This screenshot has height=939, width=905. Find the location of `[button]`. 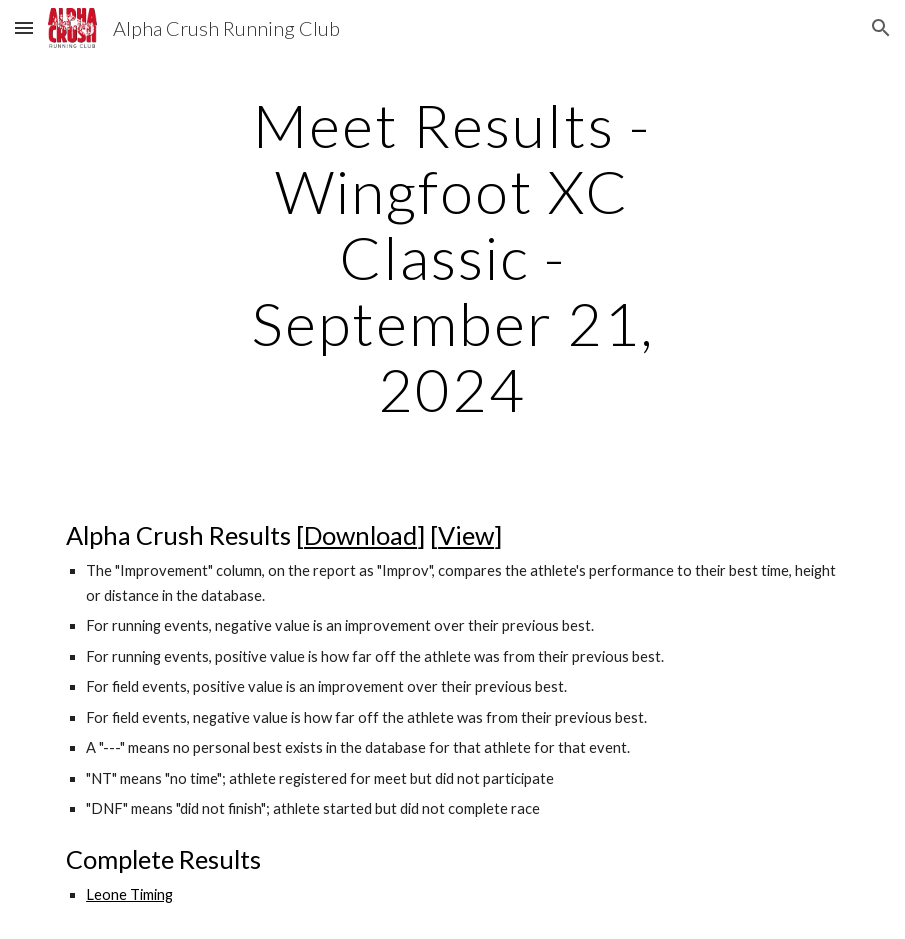

[button] is located at coordinates (24, 27).